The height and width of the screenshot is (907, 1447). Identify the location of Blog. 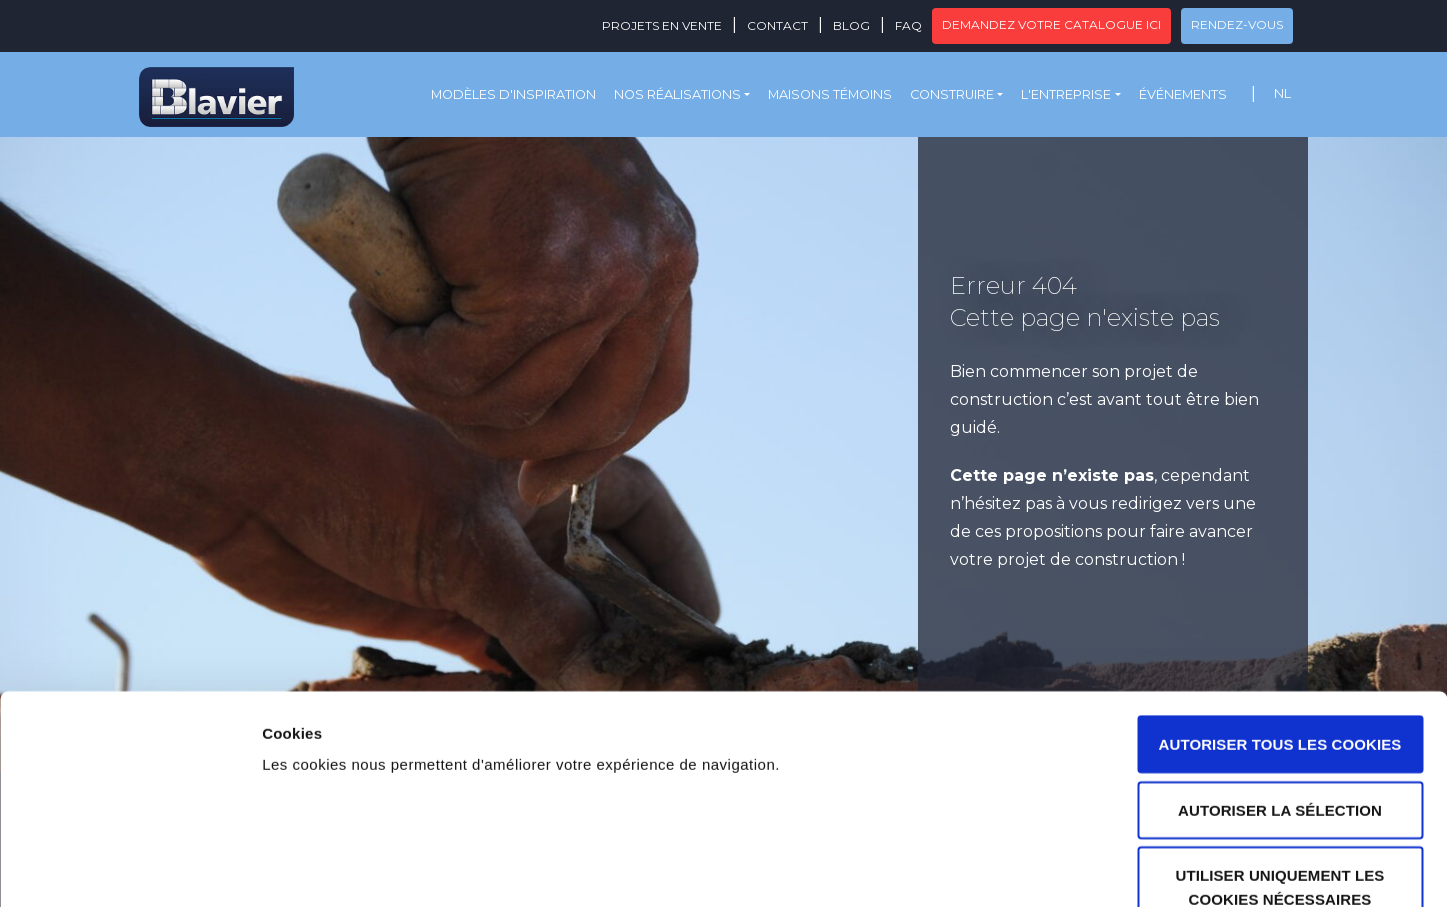
(851, 25).